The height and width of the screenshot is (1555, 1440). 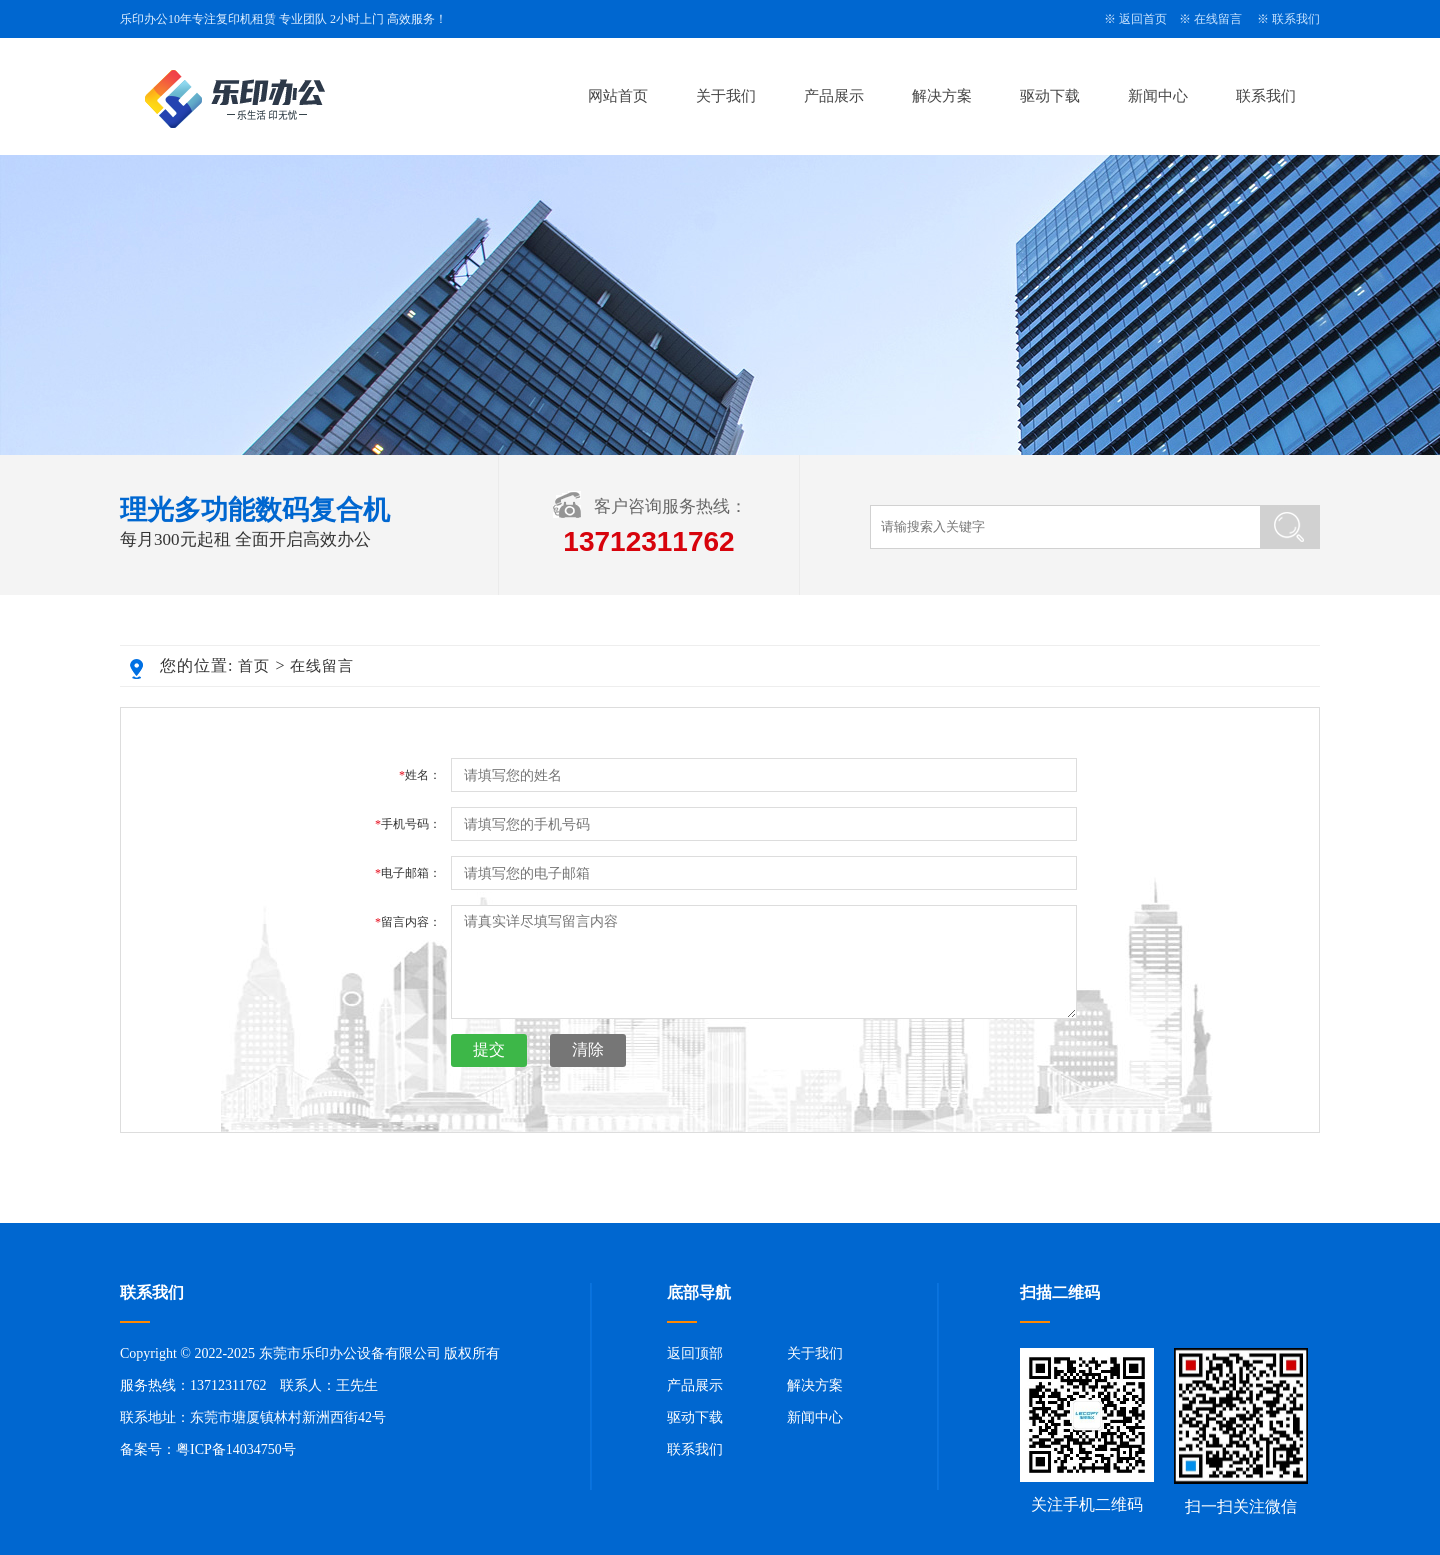 What do you see at coordinates (834, 96) in the screenshot?
I see `产品展示` at bounding box center [834, 96].